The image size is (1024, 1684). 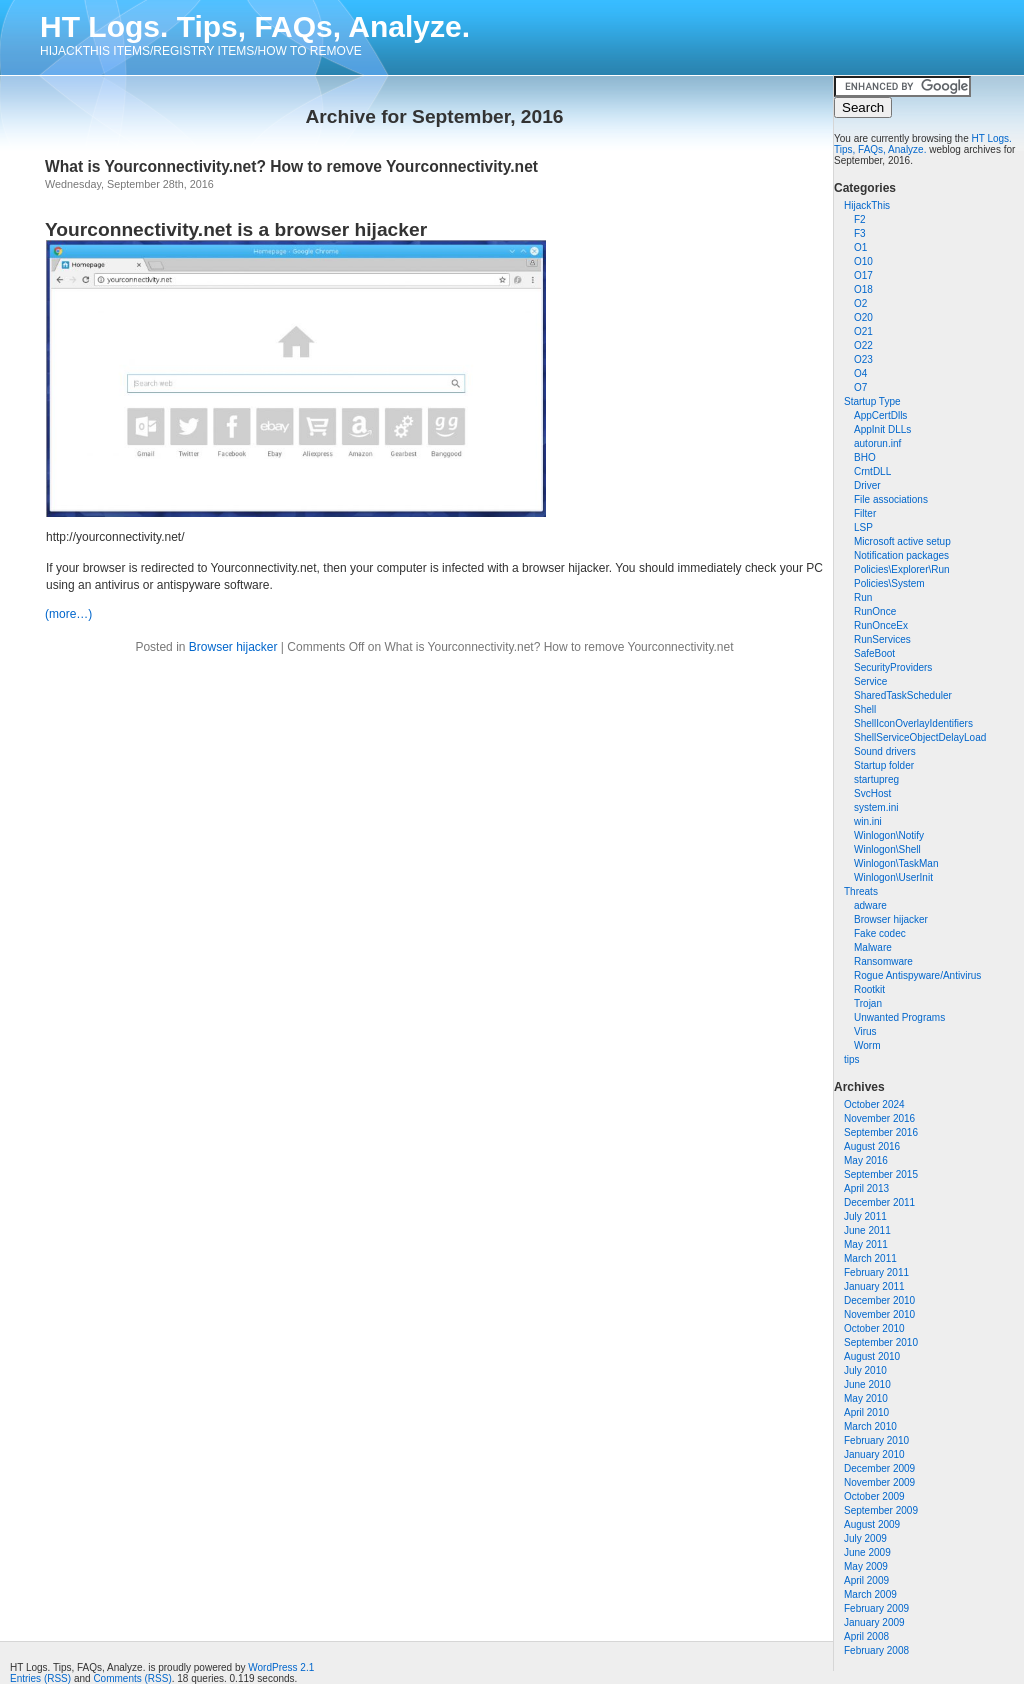 What do you see at coordinates (902, 569) in the screenshot?
I see `Policies\Explorer\Run` at bounding box center [902, 569].